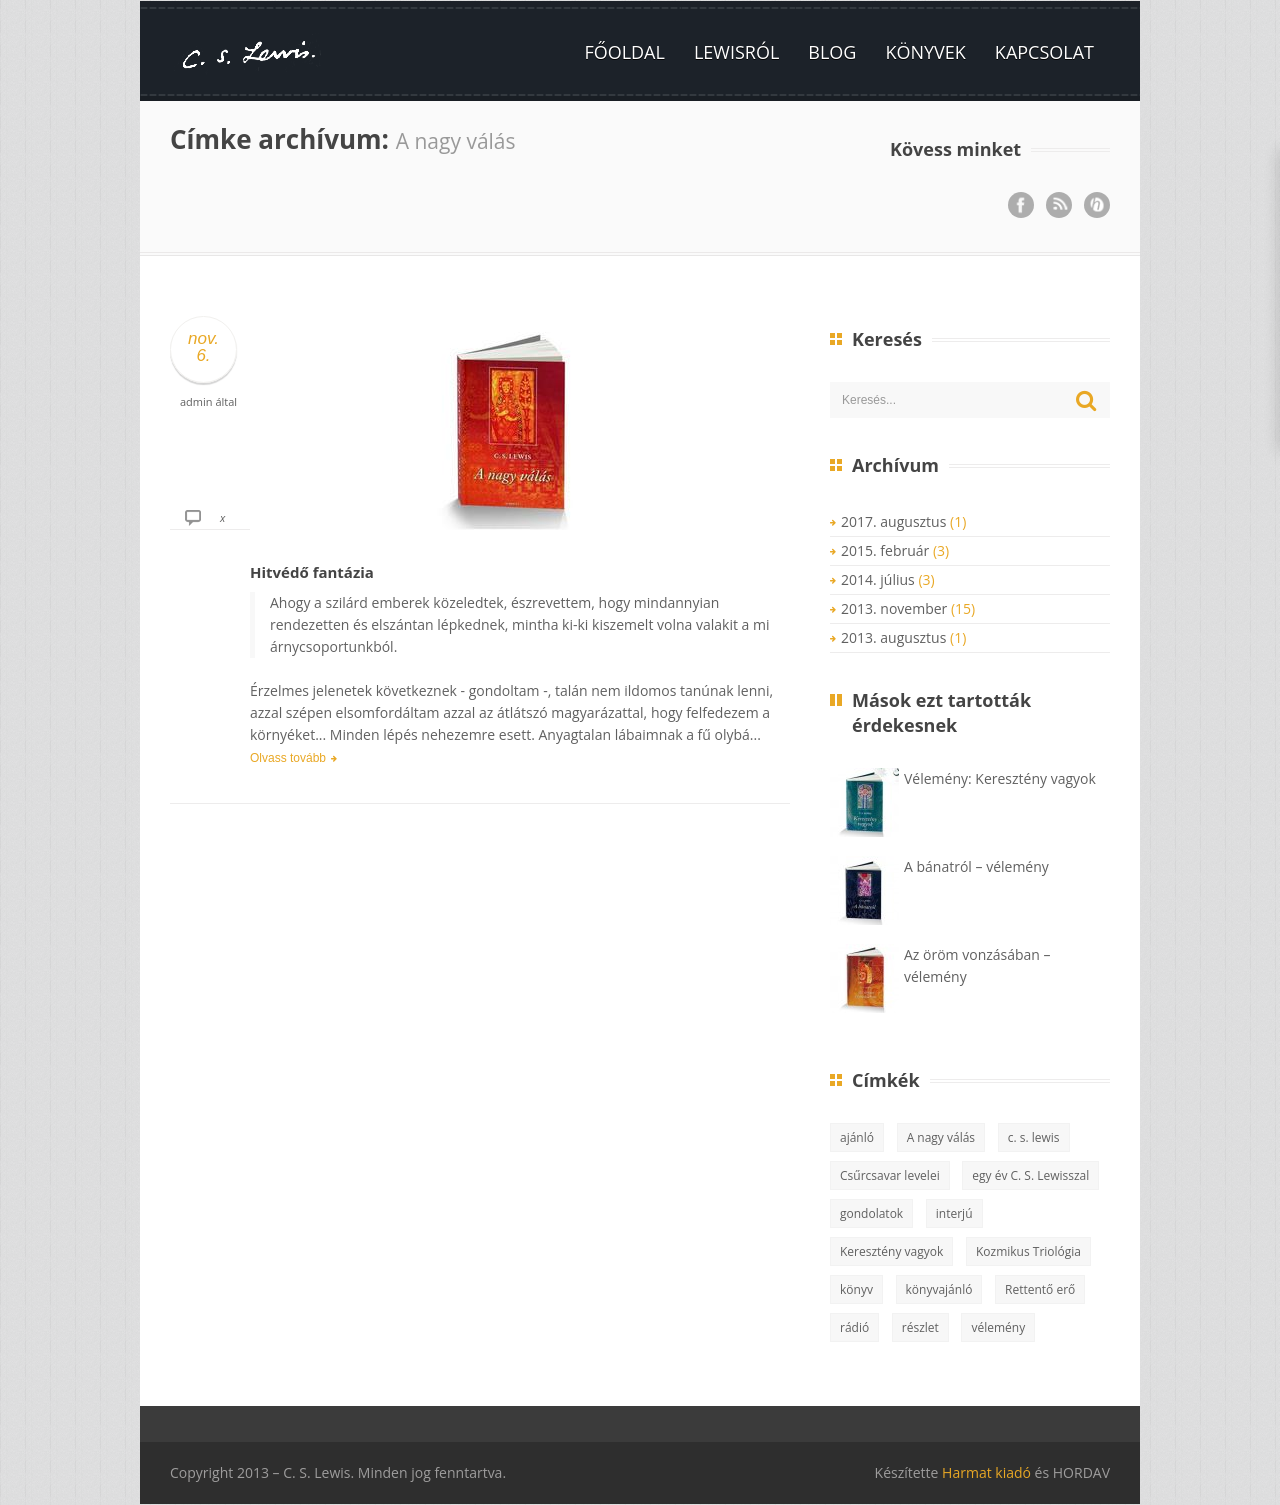  I want to click on gondolatok [gondolatok (5 elem)], so click(871, 1213).